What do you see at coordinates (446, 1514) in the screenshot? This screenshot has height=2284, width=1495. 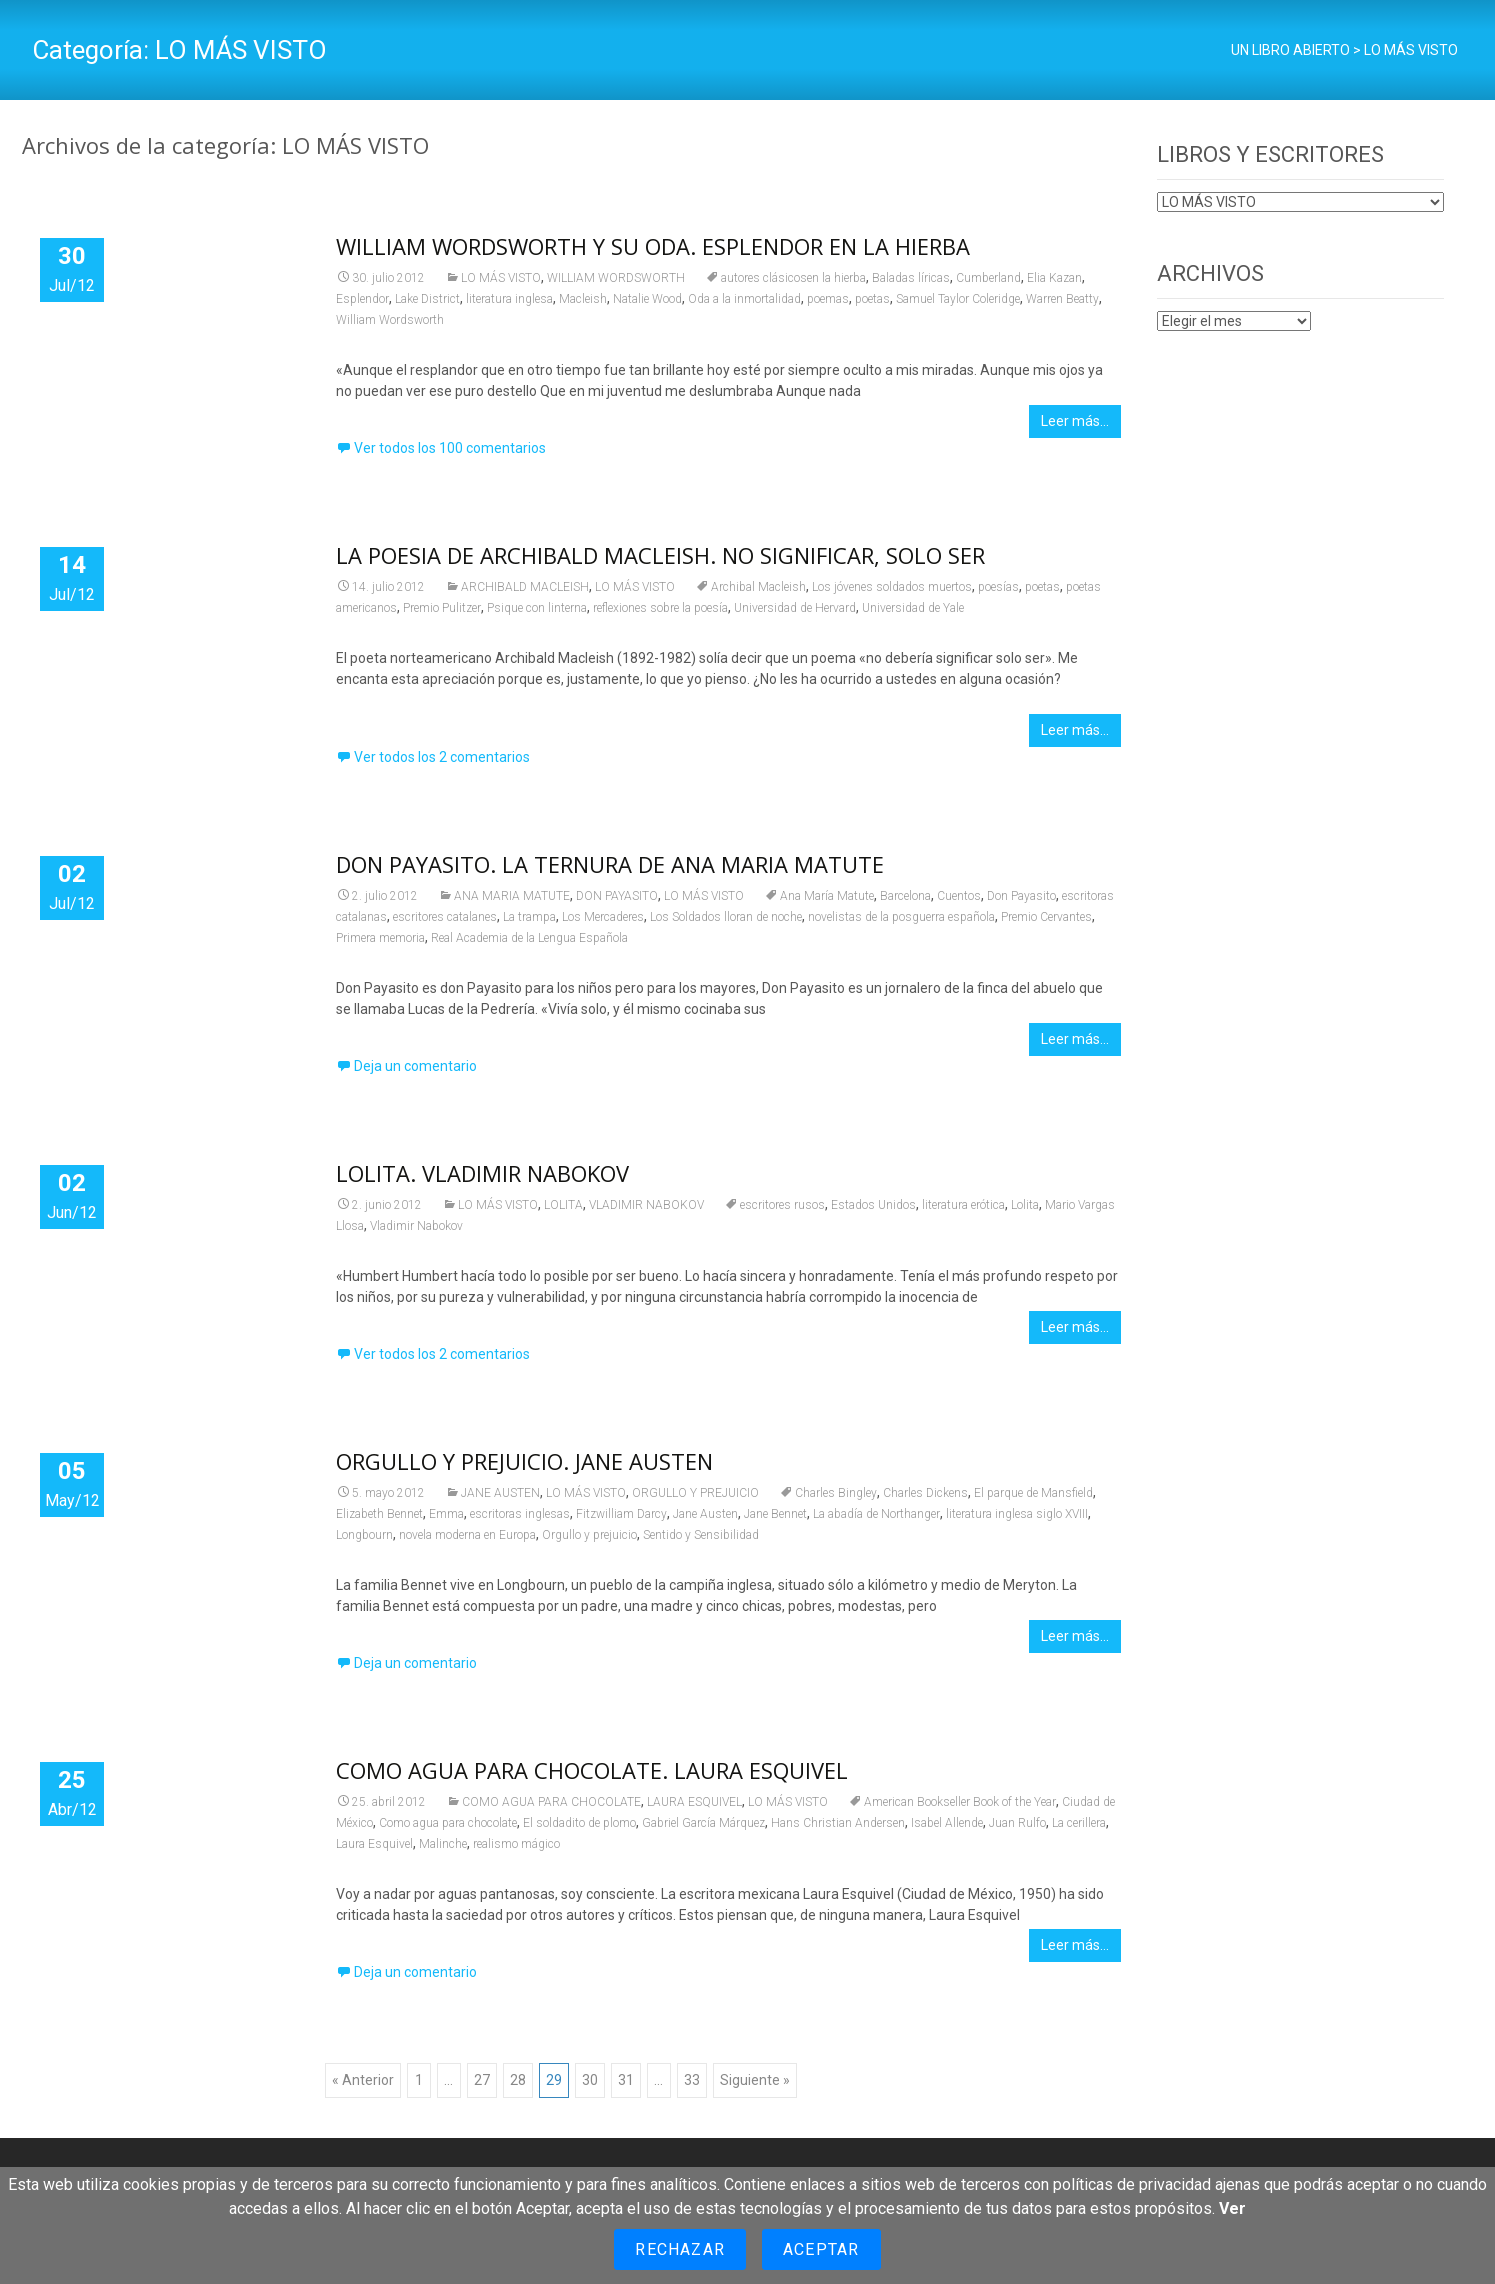 I see `Emma` at bounding box center [446, 1514].